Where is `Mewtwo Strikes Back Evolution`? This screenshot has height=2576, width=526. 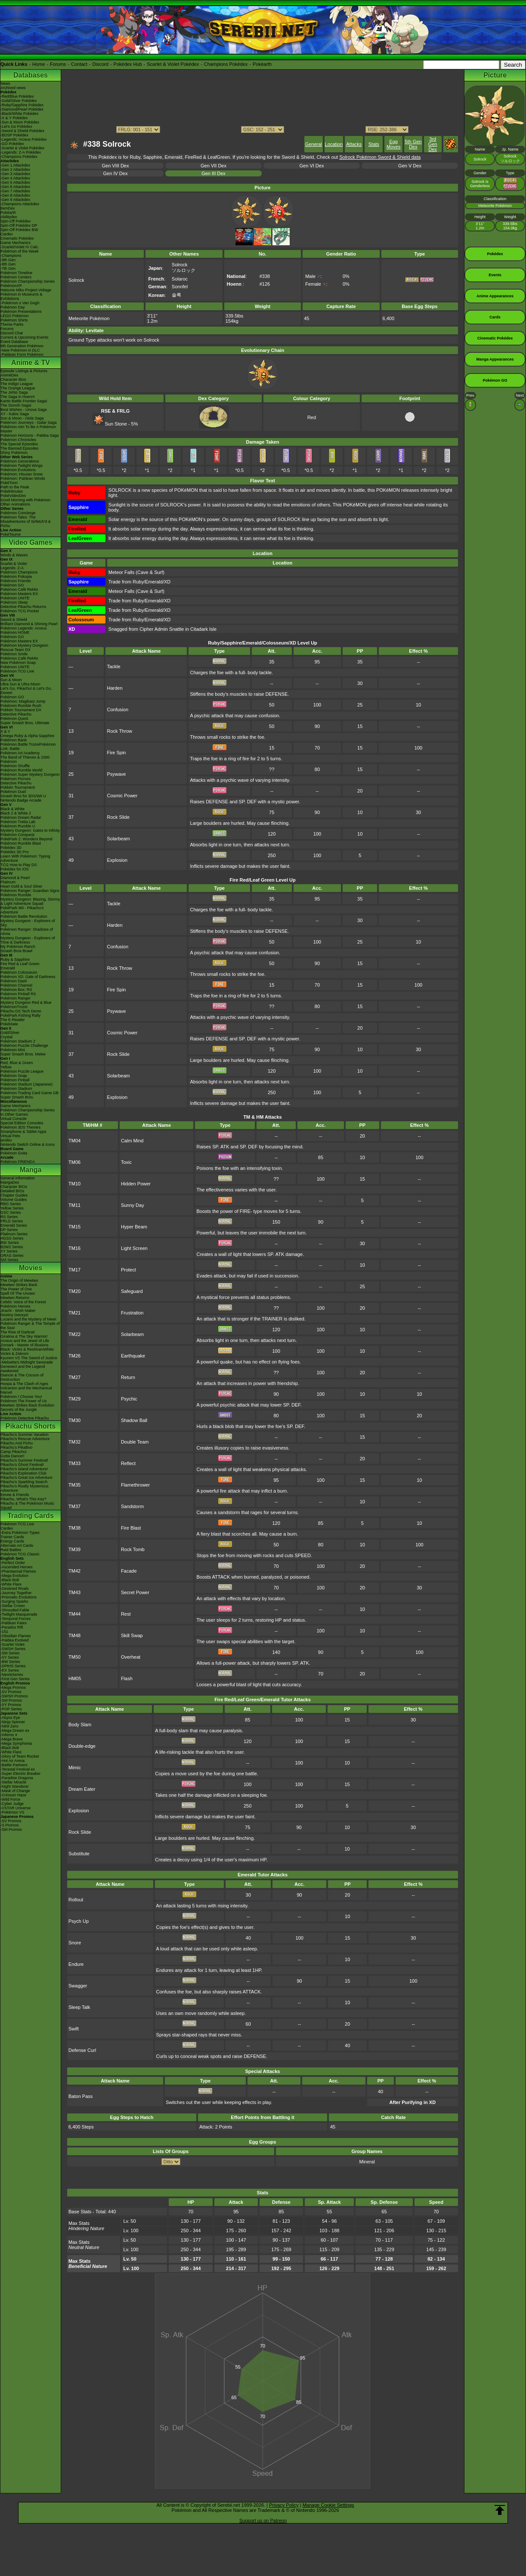 Mewtwo Strikes Back Evolution is located at coordinates (27, 1405).